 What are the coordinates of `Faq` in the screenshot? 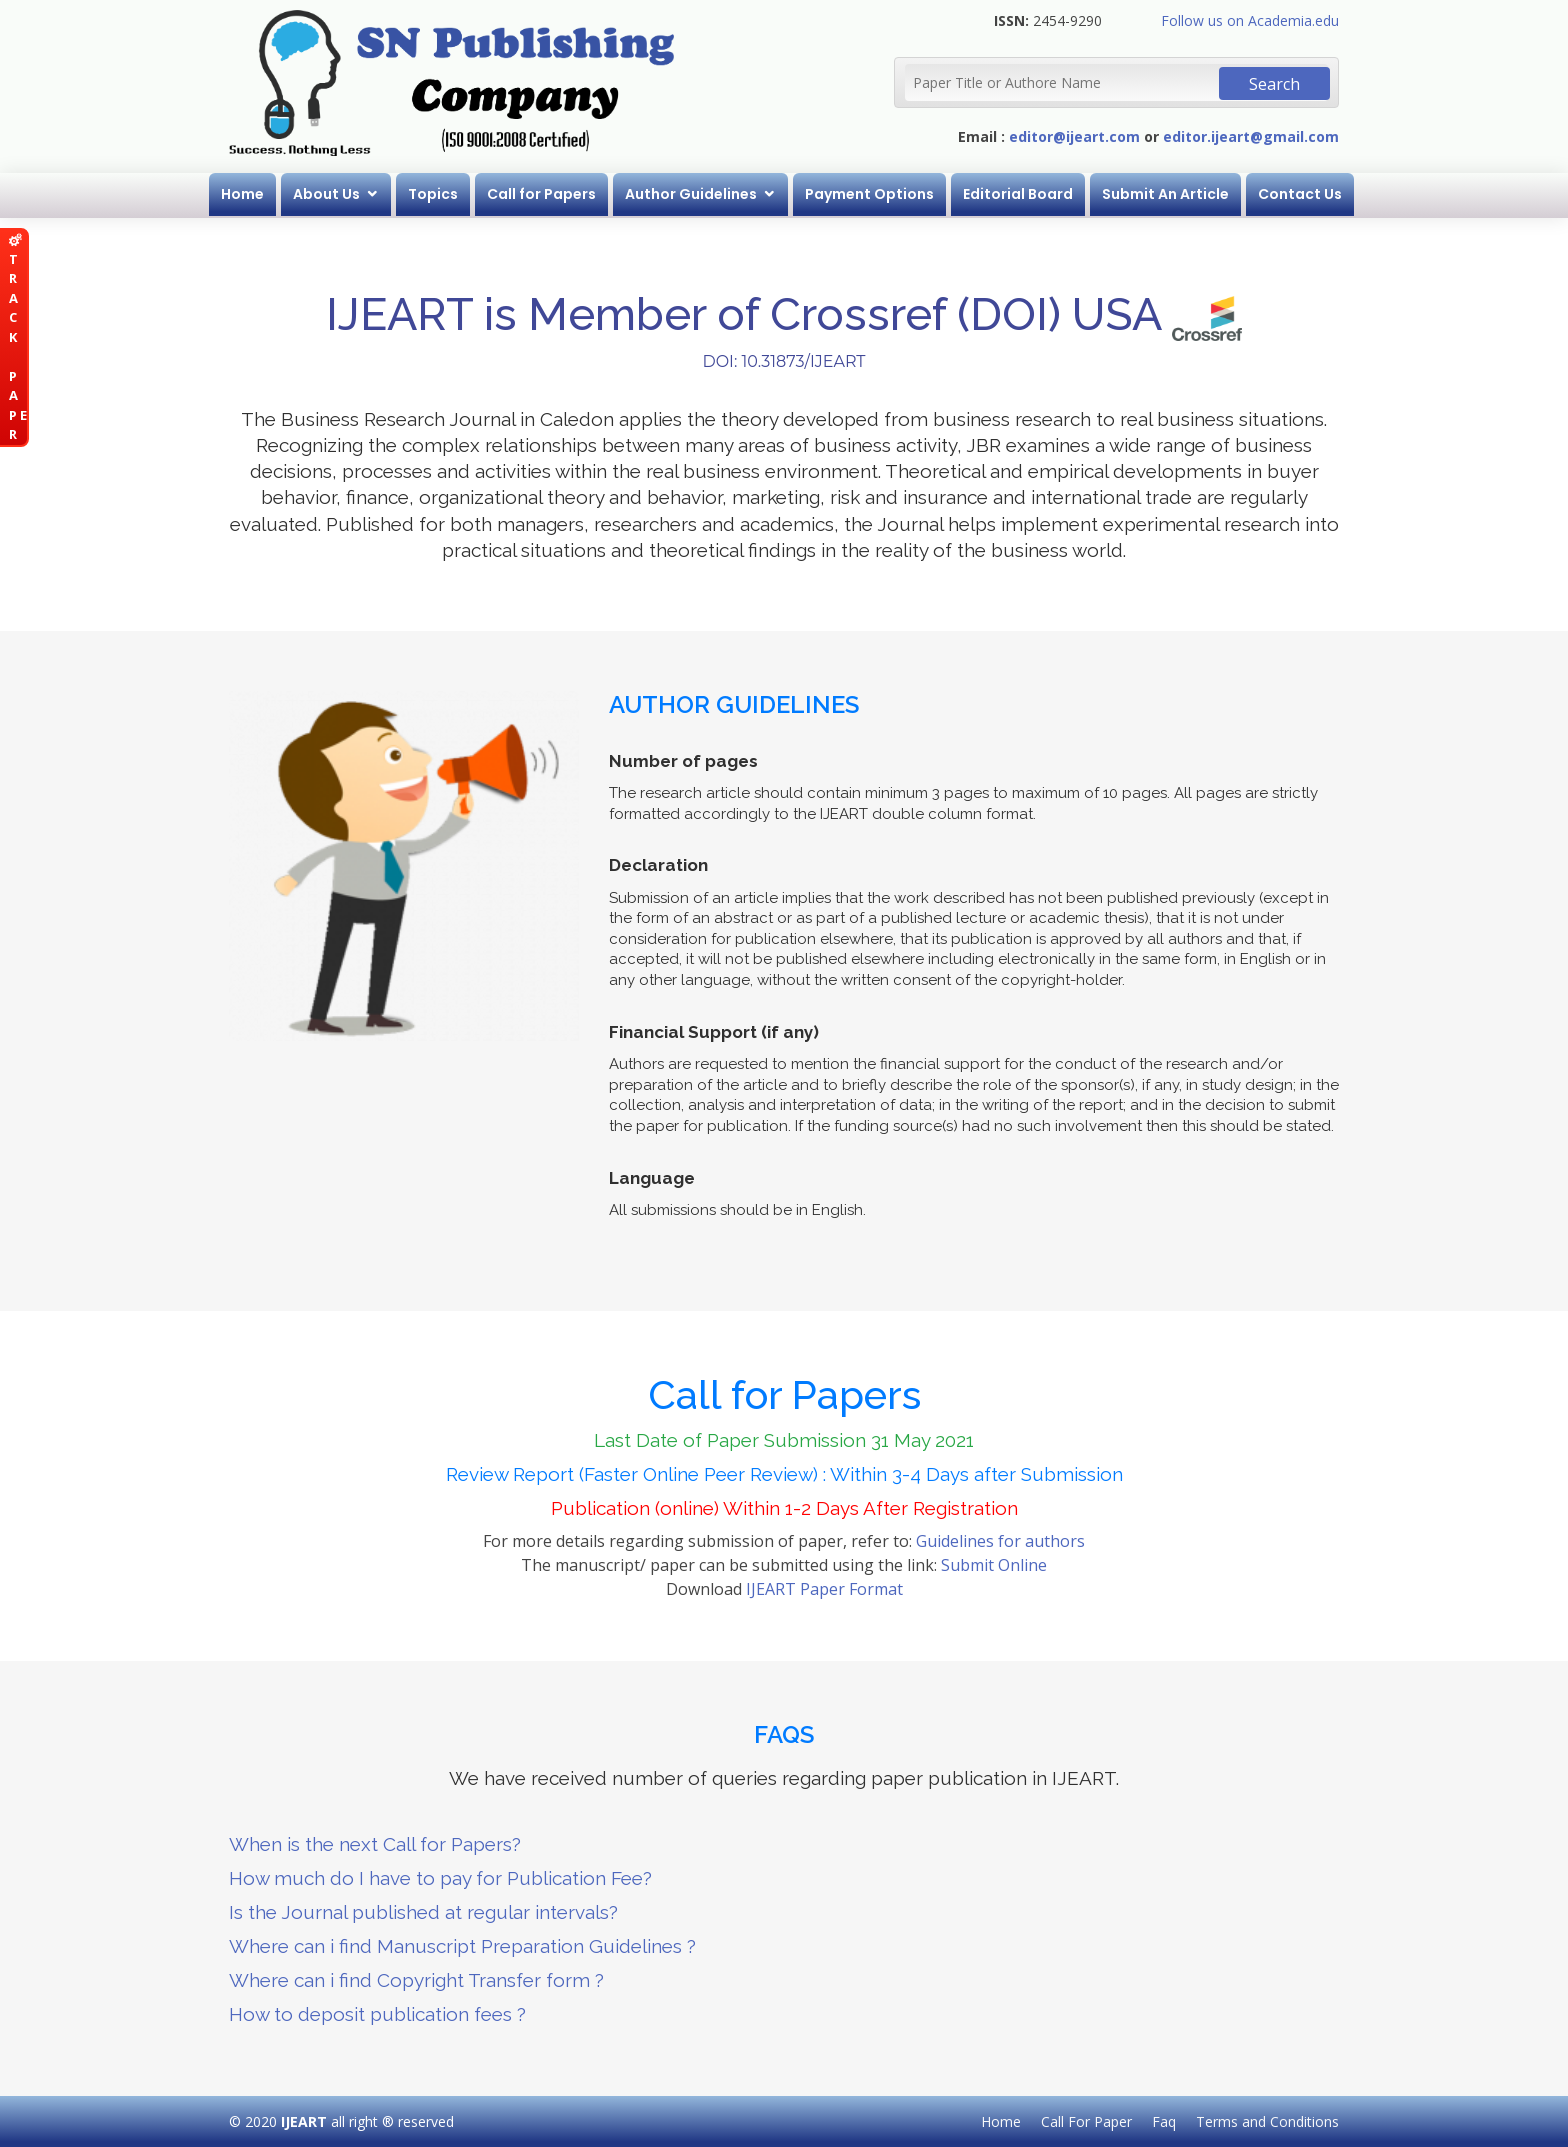 It's located at (1164, 2121).